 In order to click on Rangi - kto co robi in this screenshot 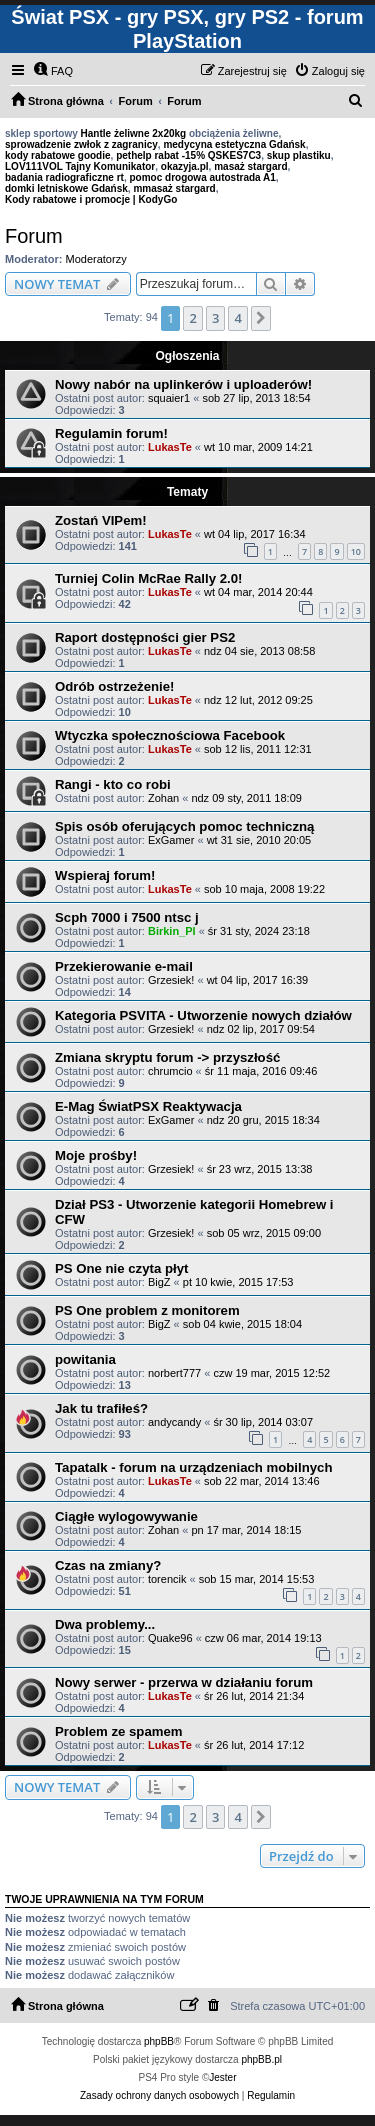, I will do `click(113, 784)`.